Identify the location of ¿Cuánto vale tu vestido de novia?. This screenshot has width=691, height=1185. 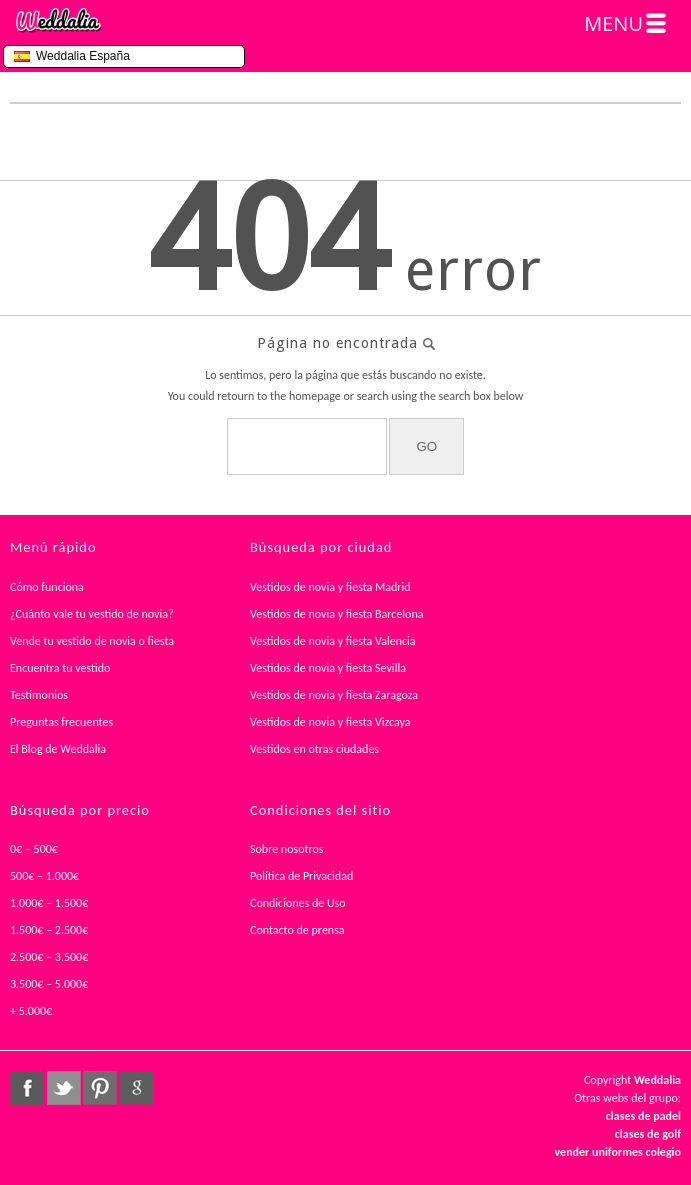
(92, 614).